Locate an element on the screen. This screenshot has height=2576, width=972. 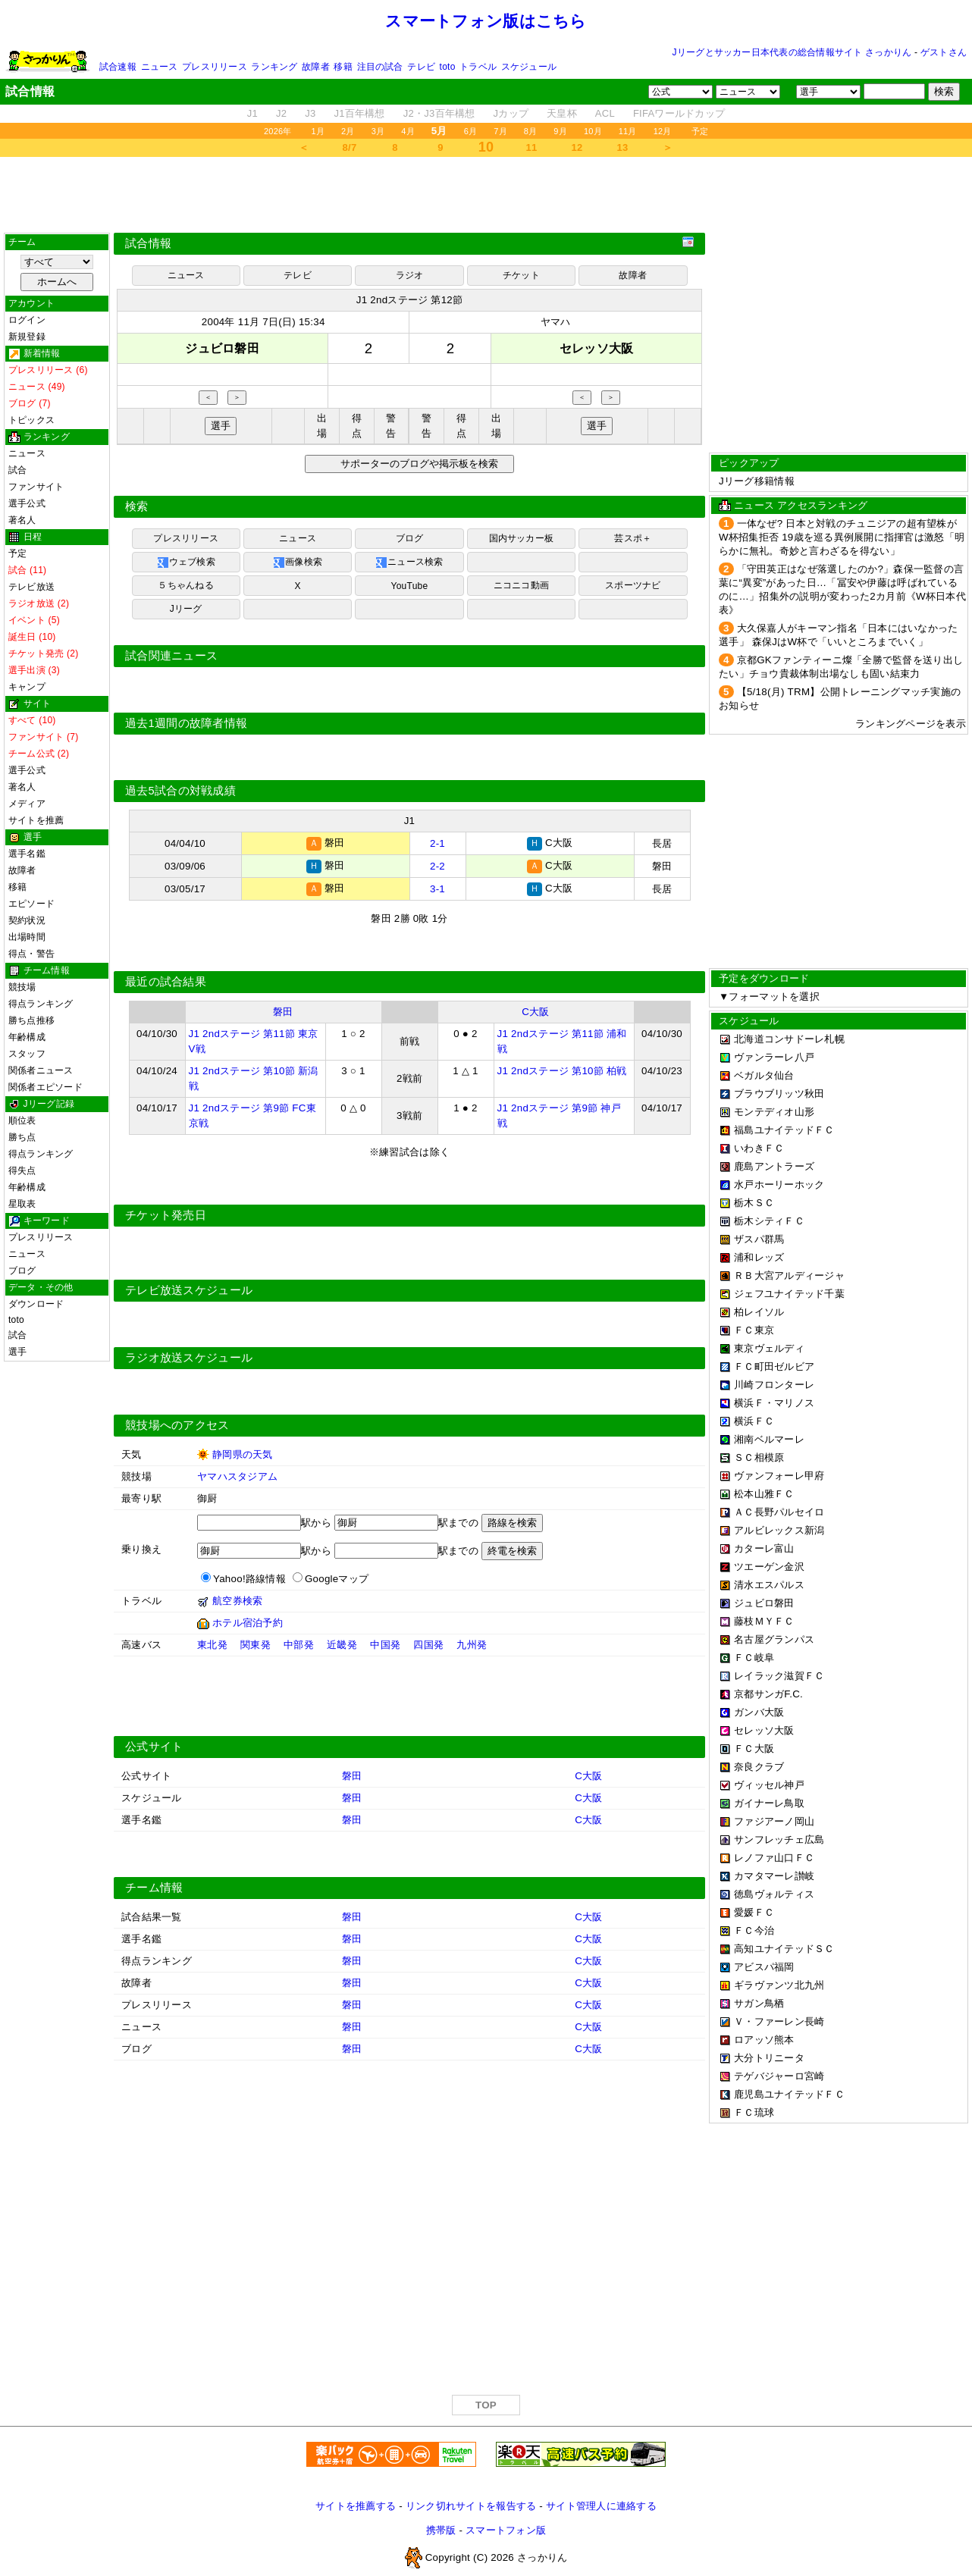
天皇杯 is located at coordinates (562, 113).